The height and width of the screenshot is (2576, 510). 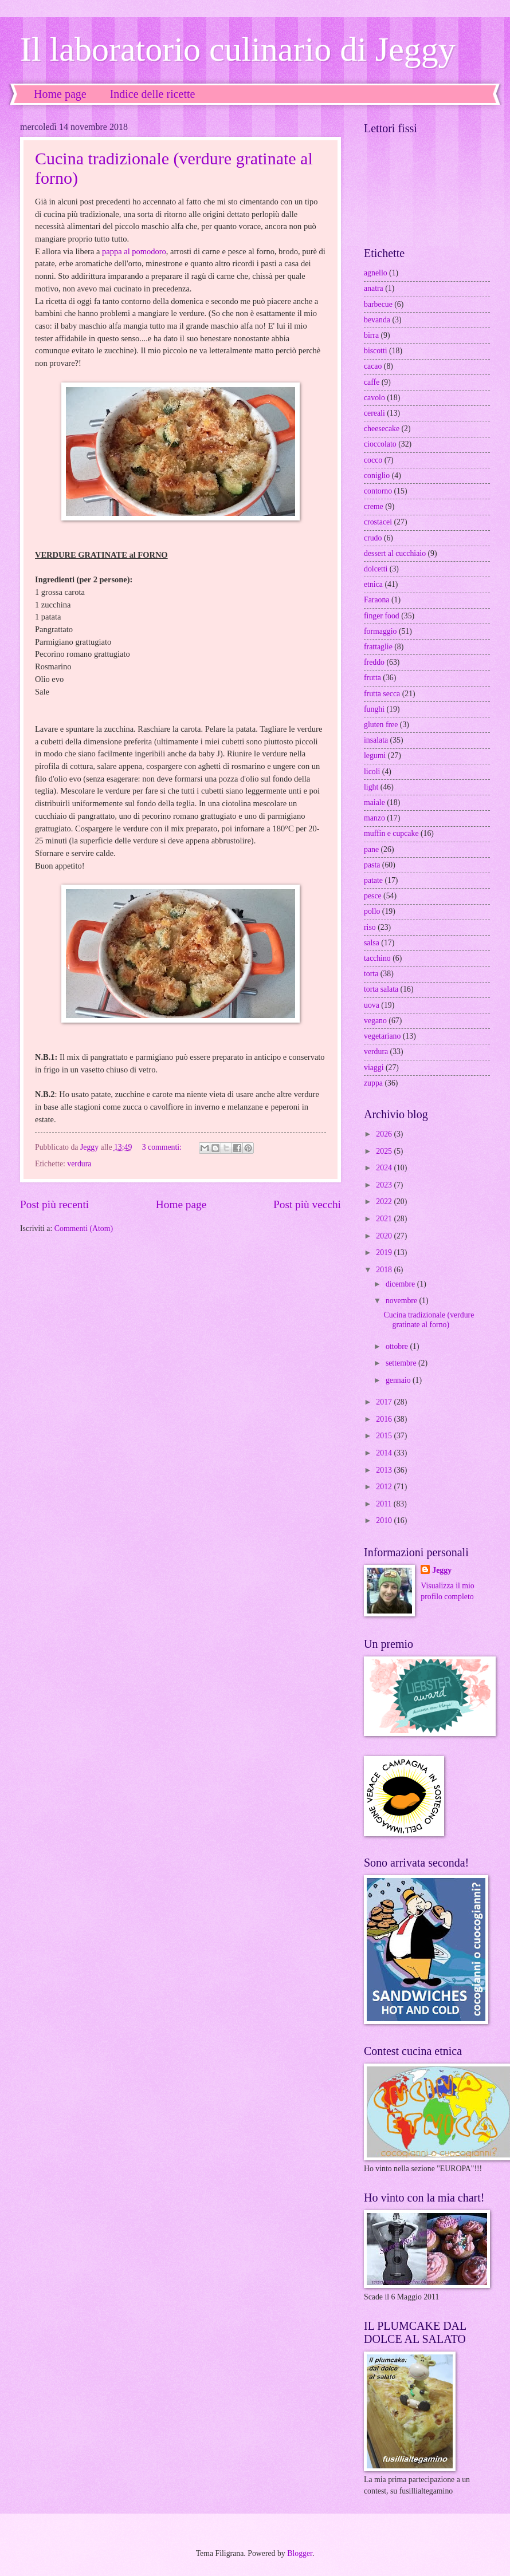 What do you see at coordinates (377, 958) in the screenshot?
I see `tacchino` at bounding box center [377, 958].